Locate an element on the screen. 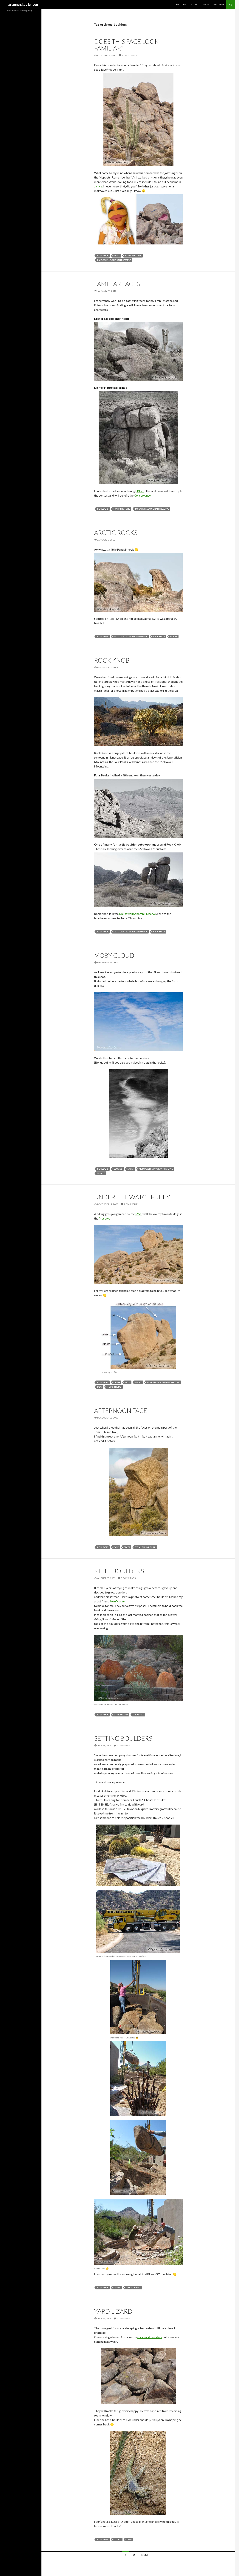 The height and width of the screenshot is (2576, 239). Preserve is located at coordinates (104, 1218).